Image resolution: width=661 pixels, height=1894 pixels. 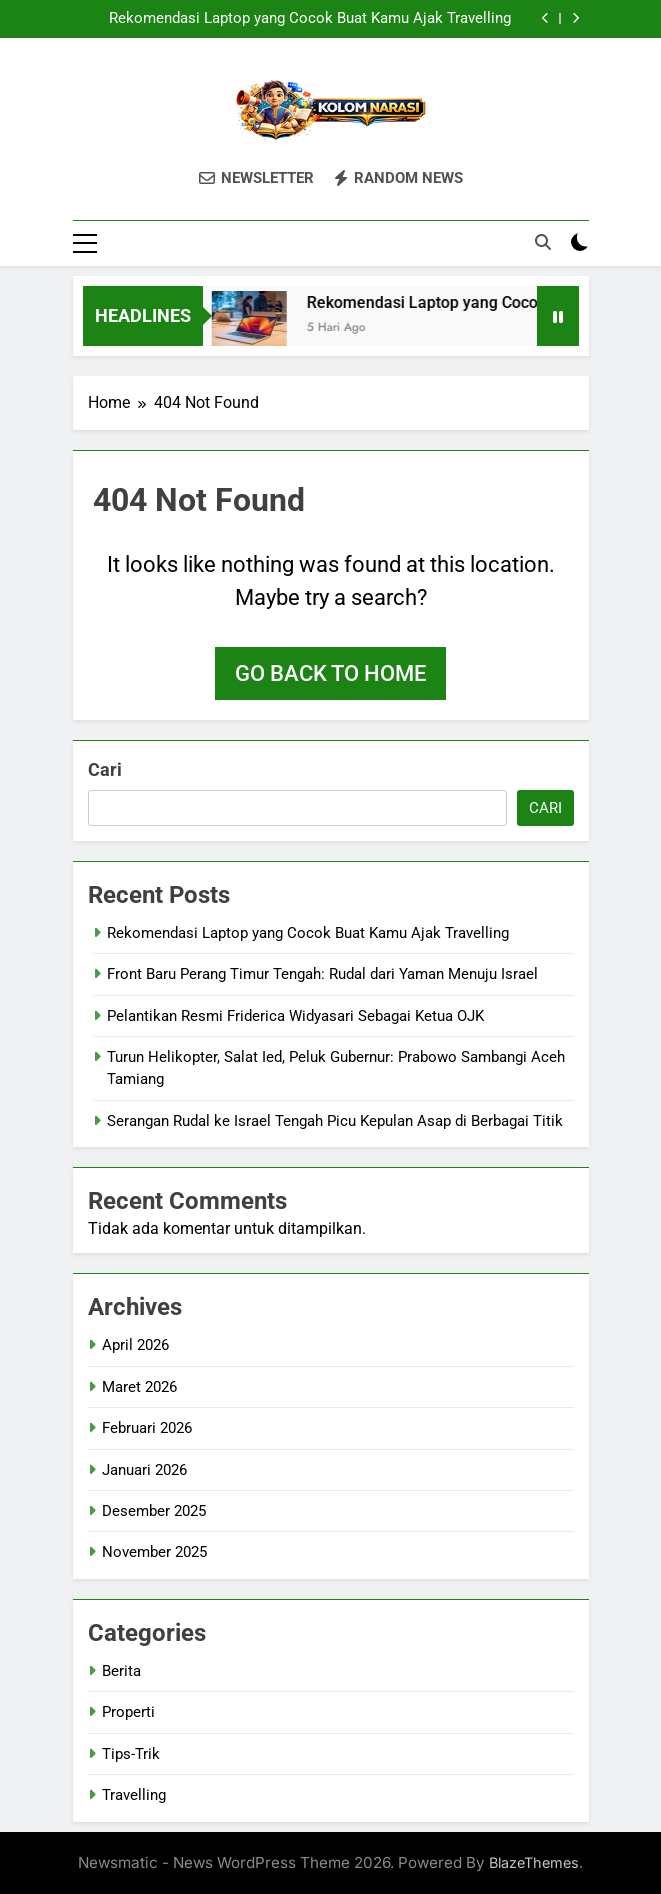 I want to click on Tips-Trik, so click(x=131, y=1754).